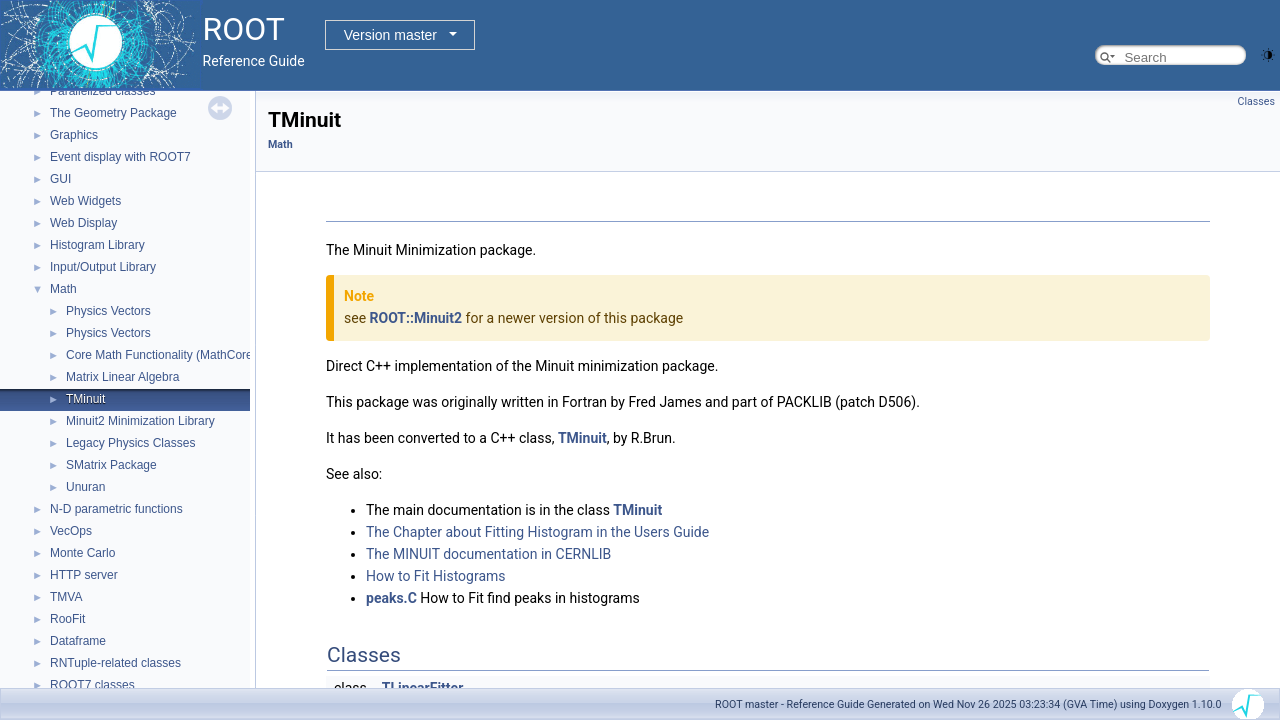 Image resolution: width=1280 pixels, height=720 pixels. What do you see at coordinates (60, 179) in the screenshot?
I see `GUI` at bounding box center [60, 179].